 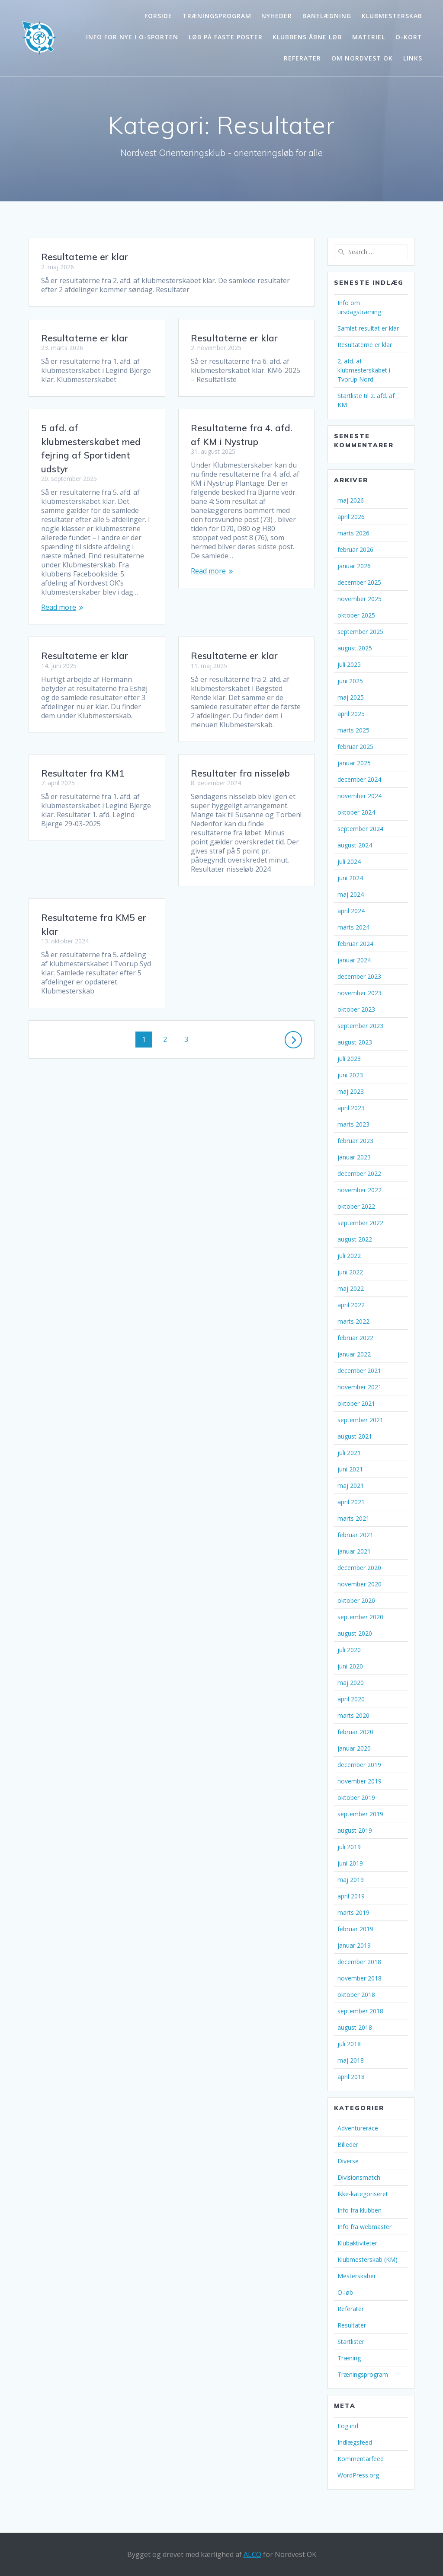 I want to click on december 2018, so click(x=359, y=1962).